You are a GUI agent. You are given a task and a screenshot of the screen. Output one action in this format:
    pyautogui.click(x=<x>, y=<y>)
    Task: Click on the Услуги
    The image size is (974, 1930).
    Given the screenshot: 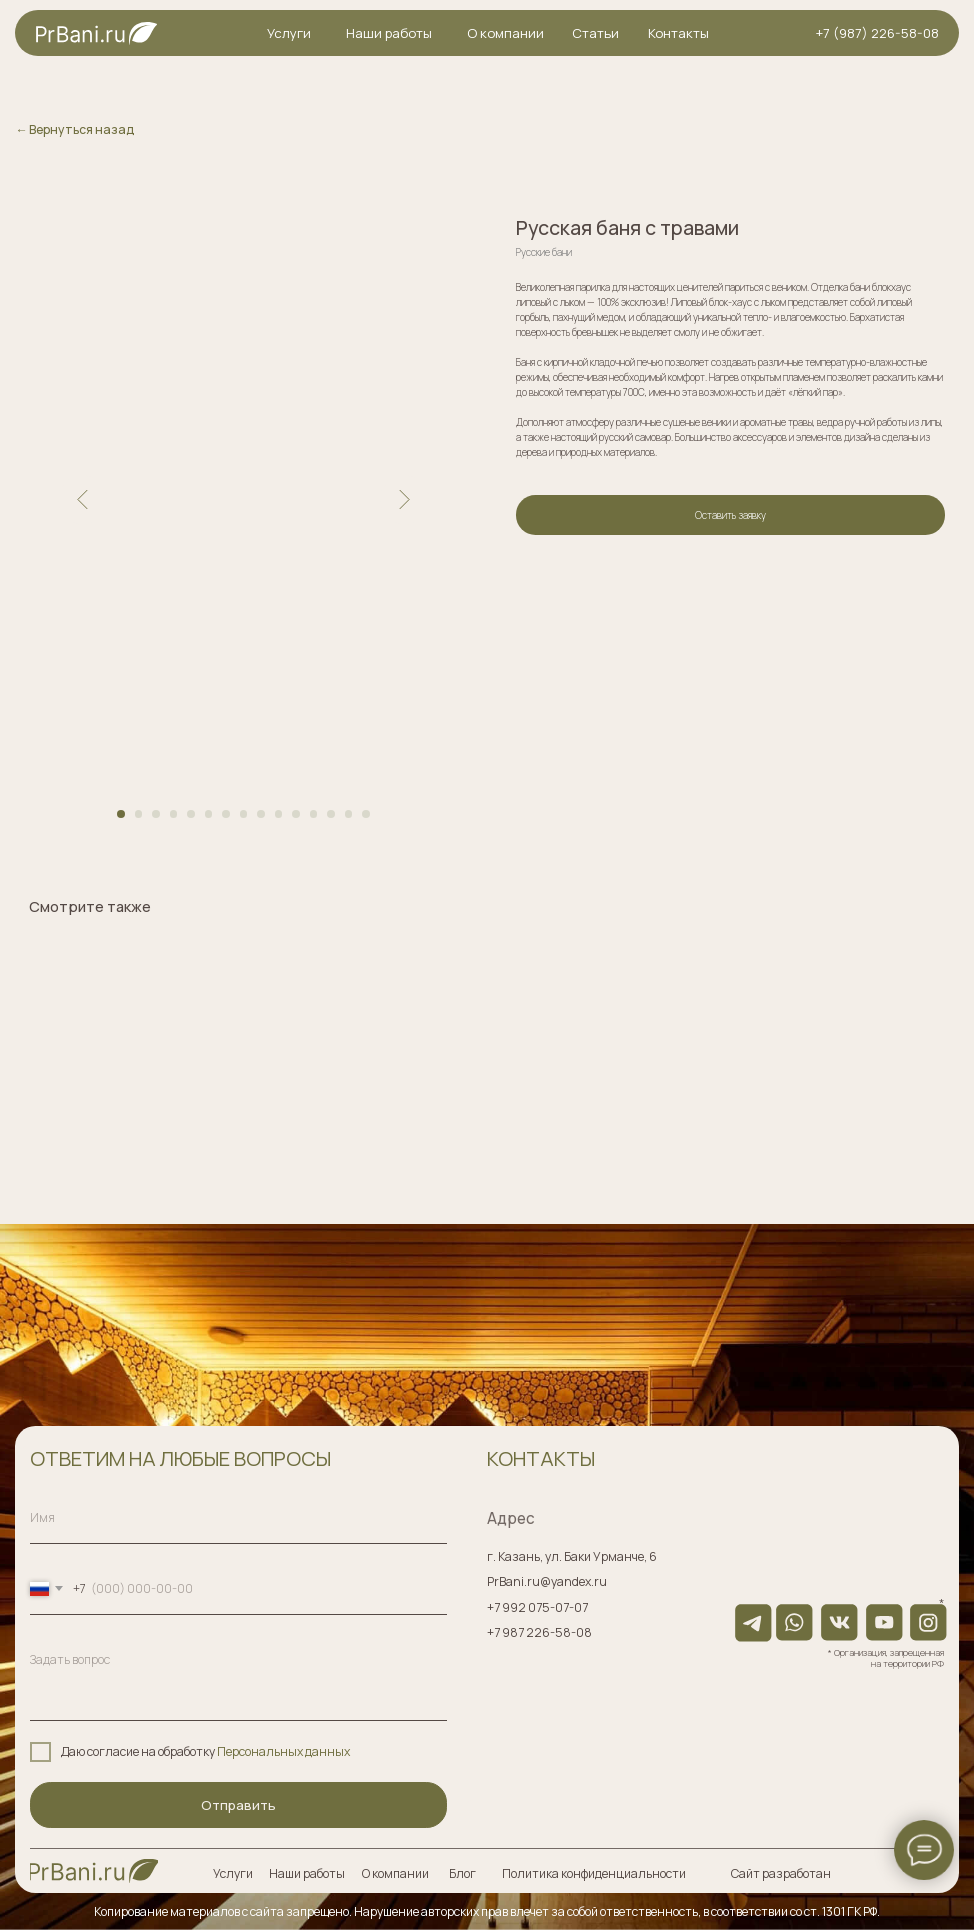 What is the action you would take?
    pyautogui.click(x=289, y=33)
    